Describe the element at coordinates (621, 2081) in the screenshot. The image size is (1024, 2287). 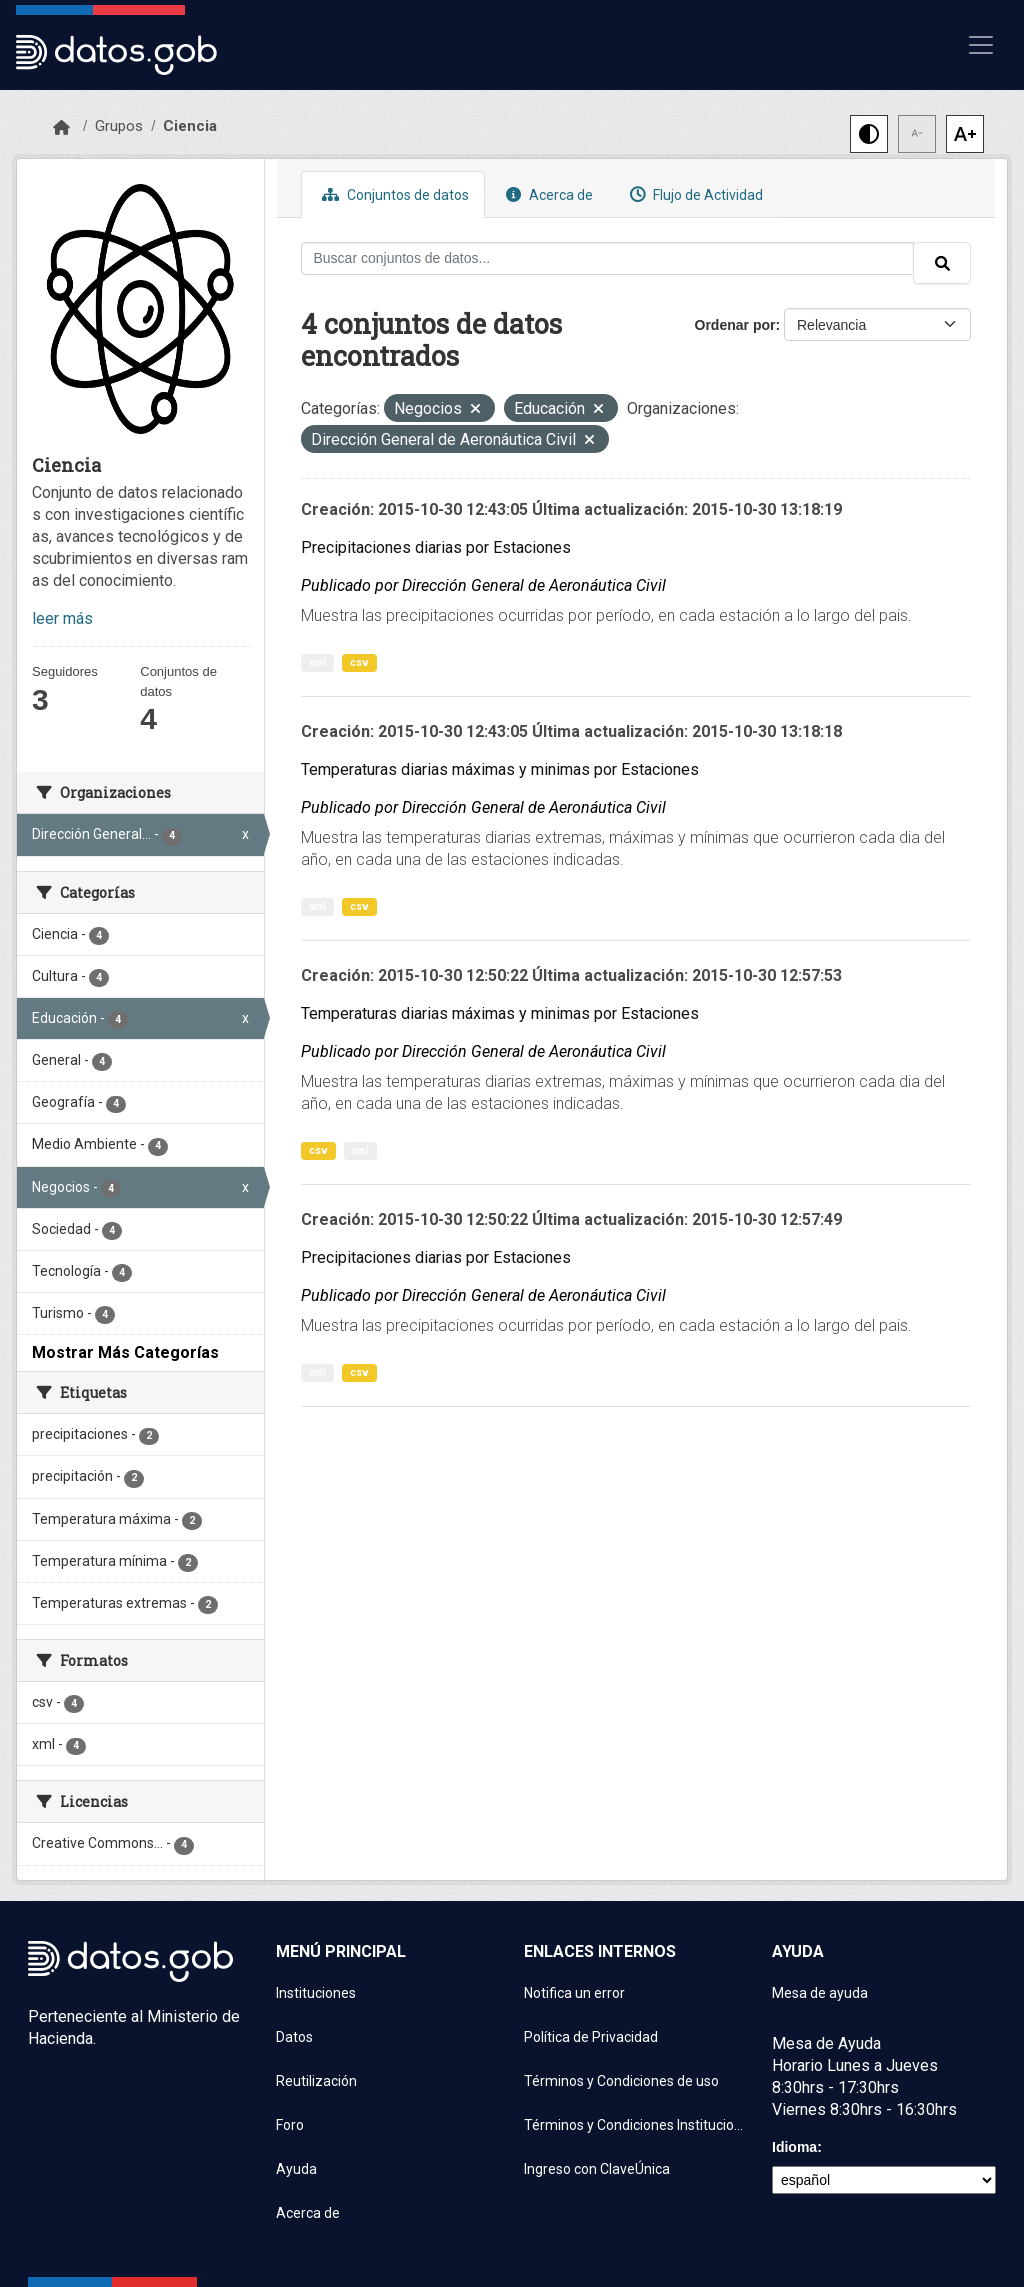
I see `Términos y Condiciones de uso` at that location.